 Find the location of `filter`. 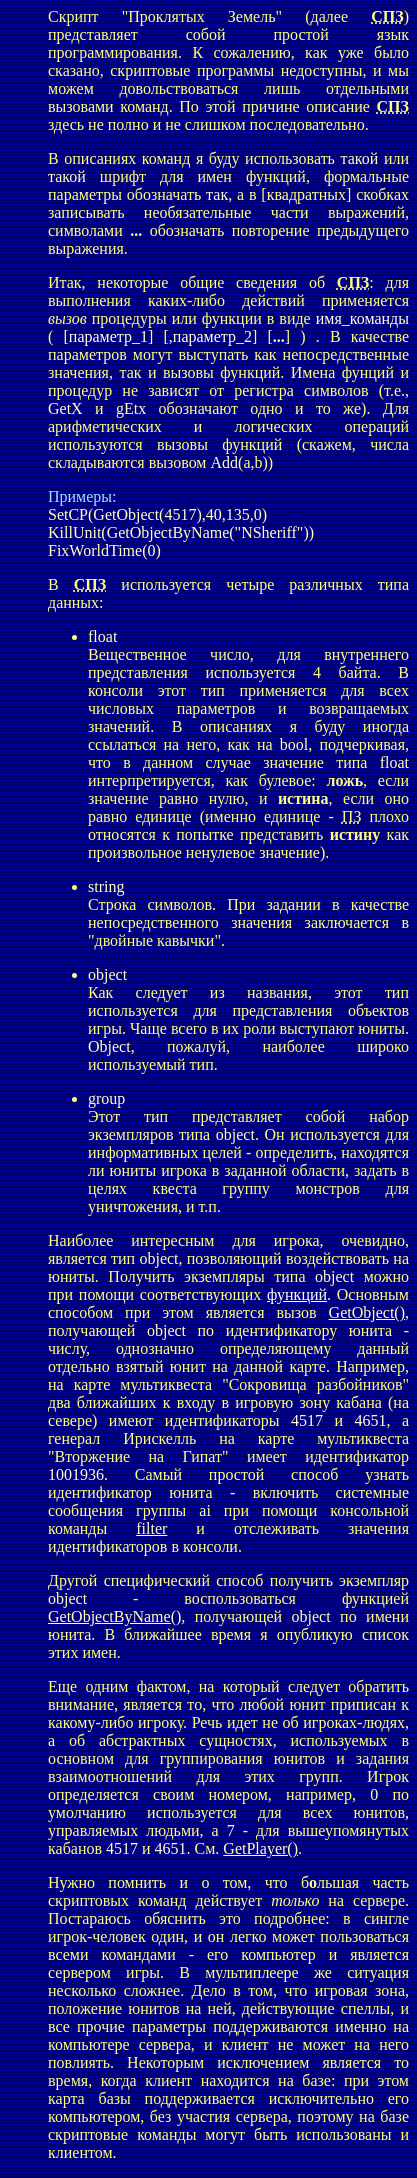

filter is located at coordinates (151, 1528).